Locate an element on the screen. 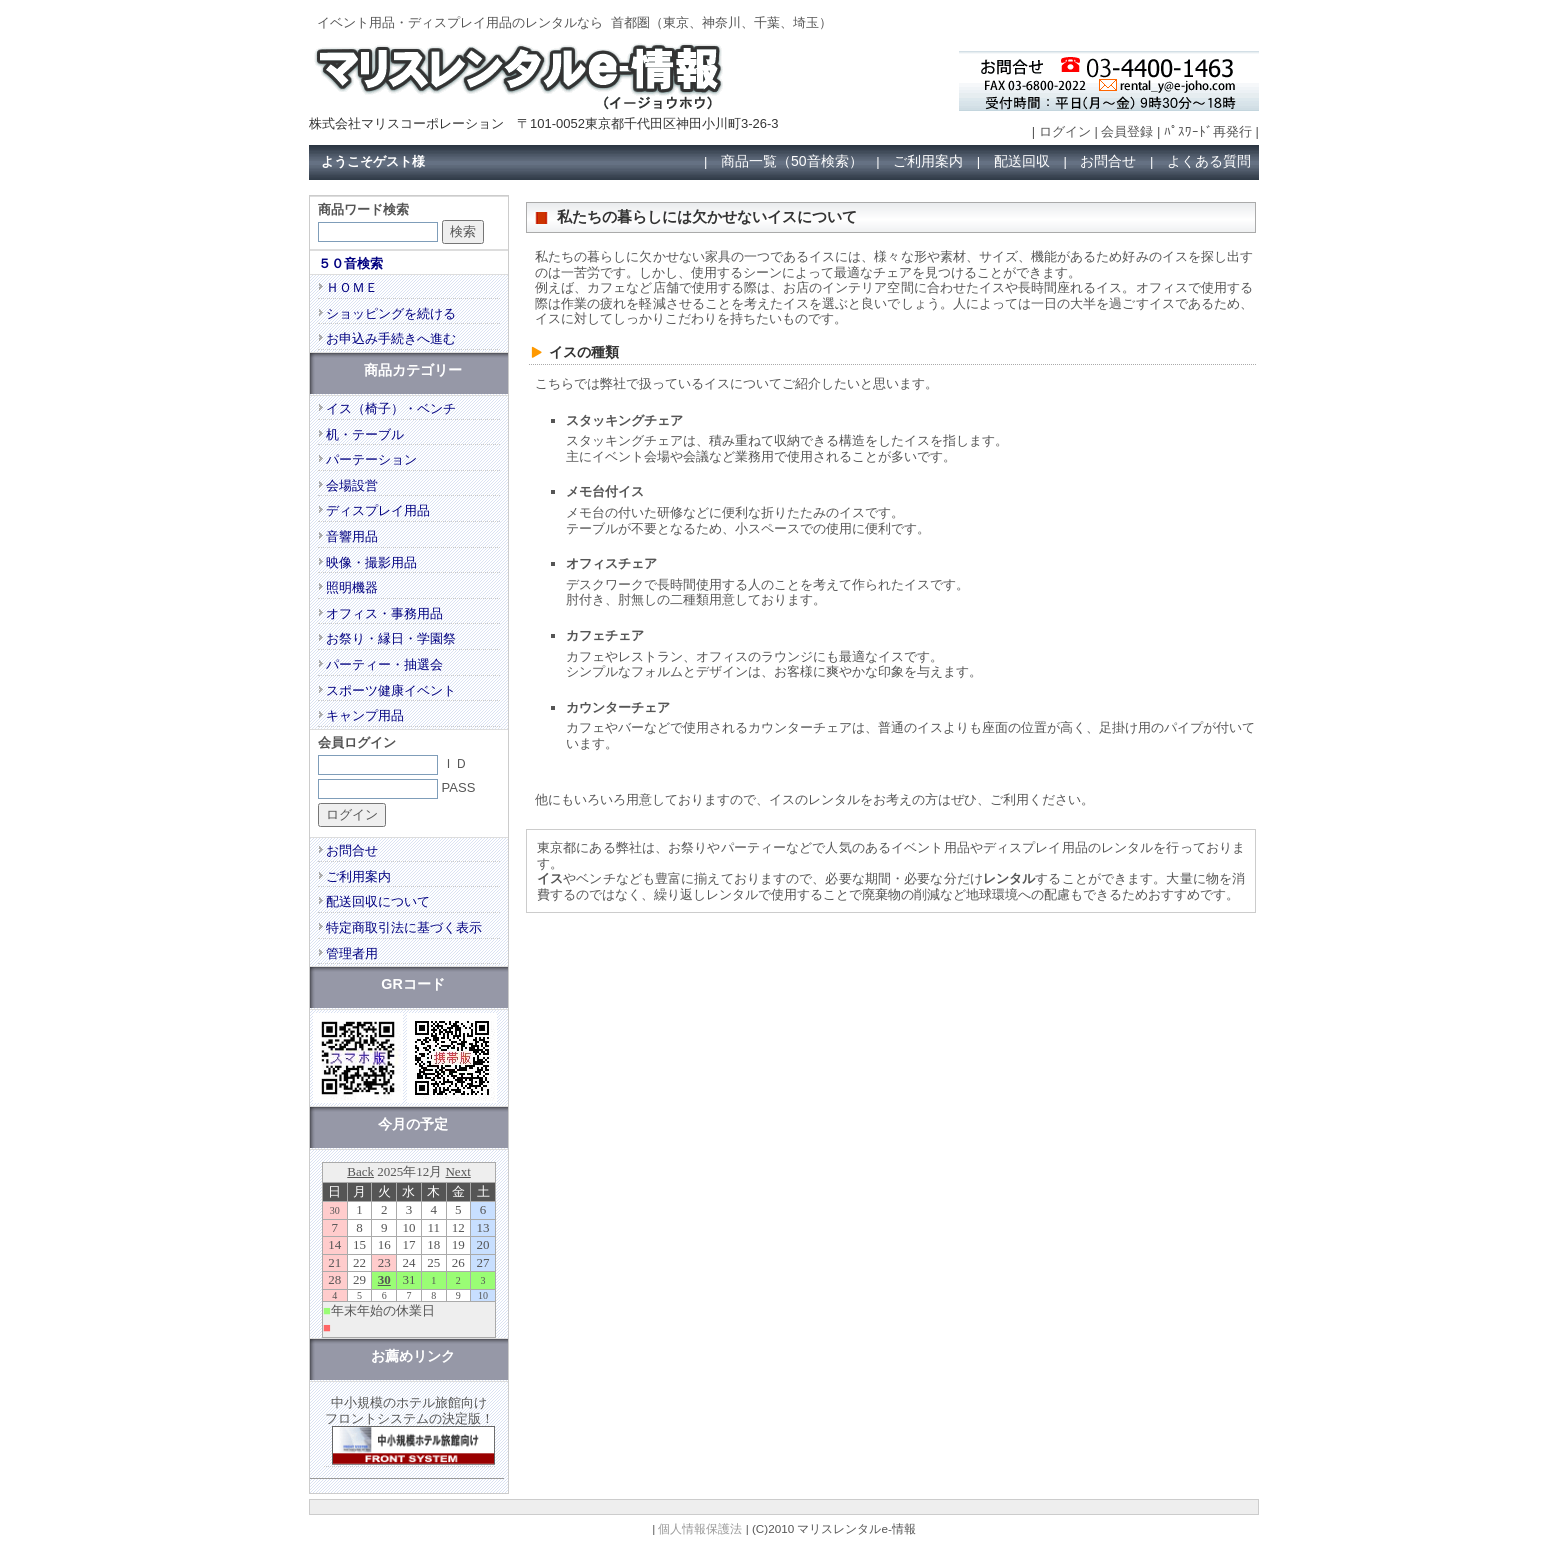 The height and width of the screenshot is (1543, 1568). ご利用案内 is located at coordinates (928, 161).